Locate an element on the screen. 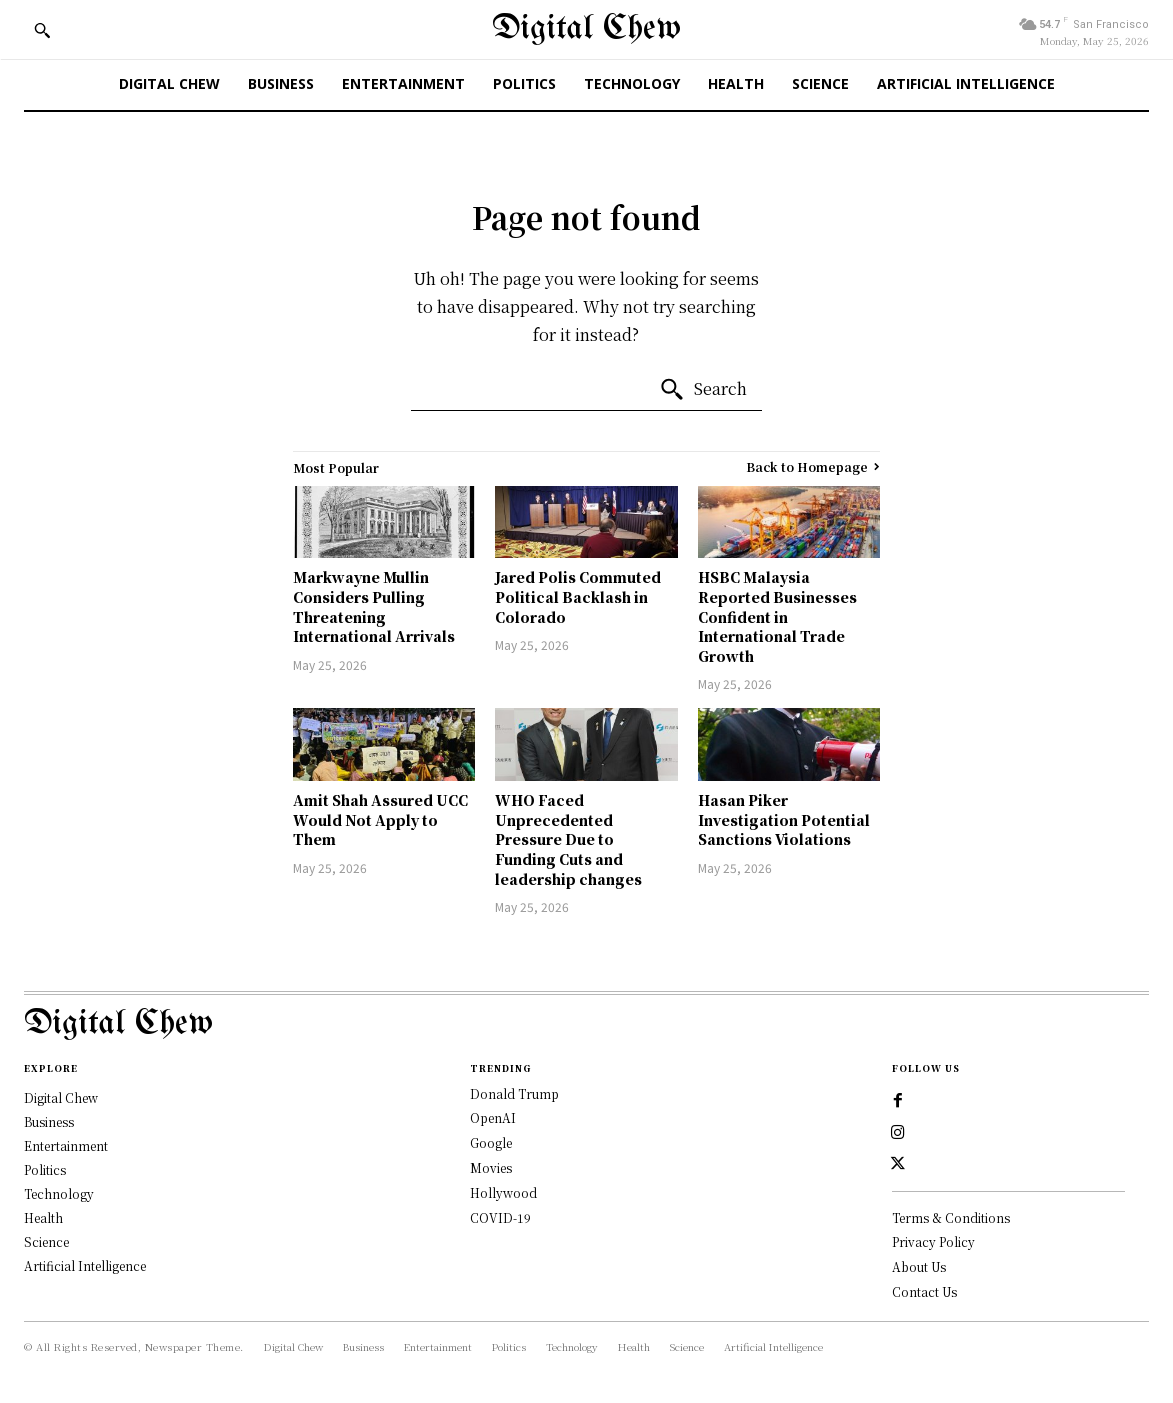 The image size is (1173, 1403). WHO Faced Unprecedented Pressure Due to Funding Cuts and leadership changes is located at coordinates (568, 839).